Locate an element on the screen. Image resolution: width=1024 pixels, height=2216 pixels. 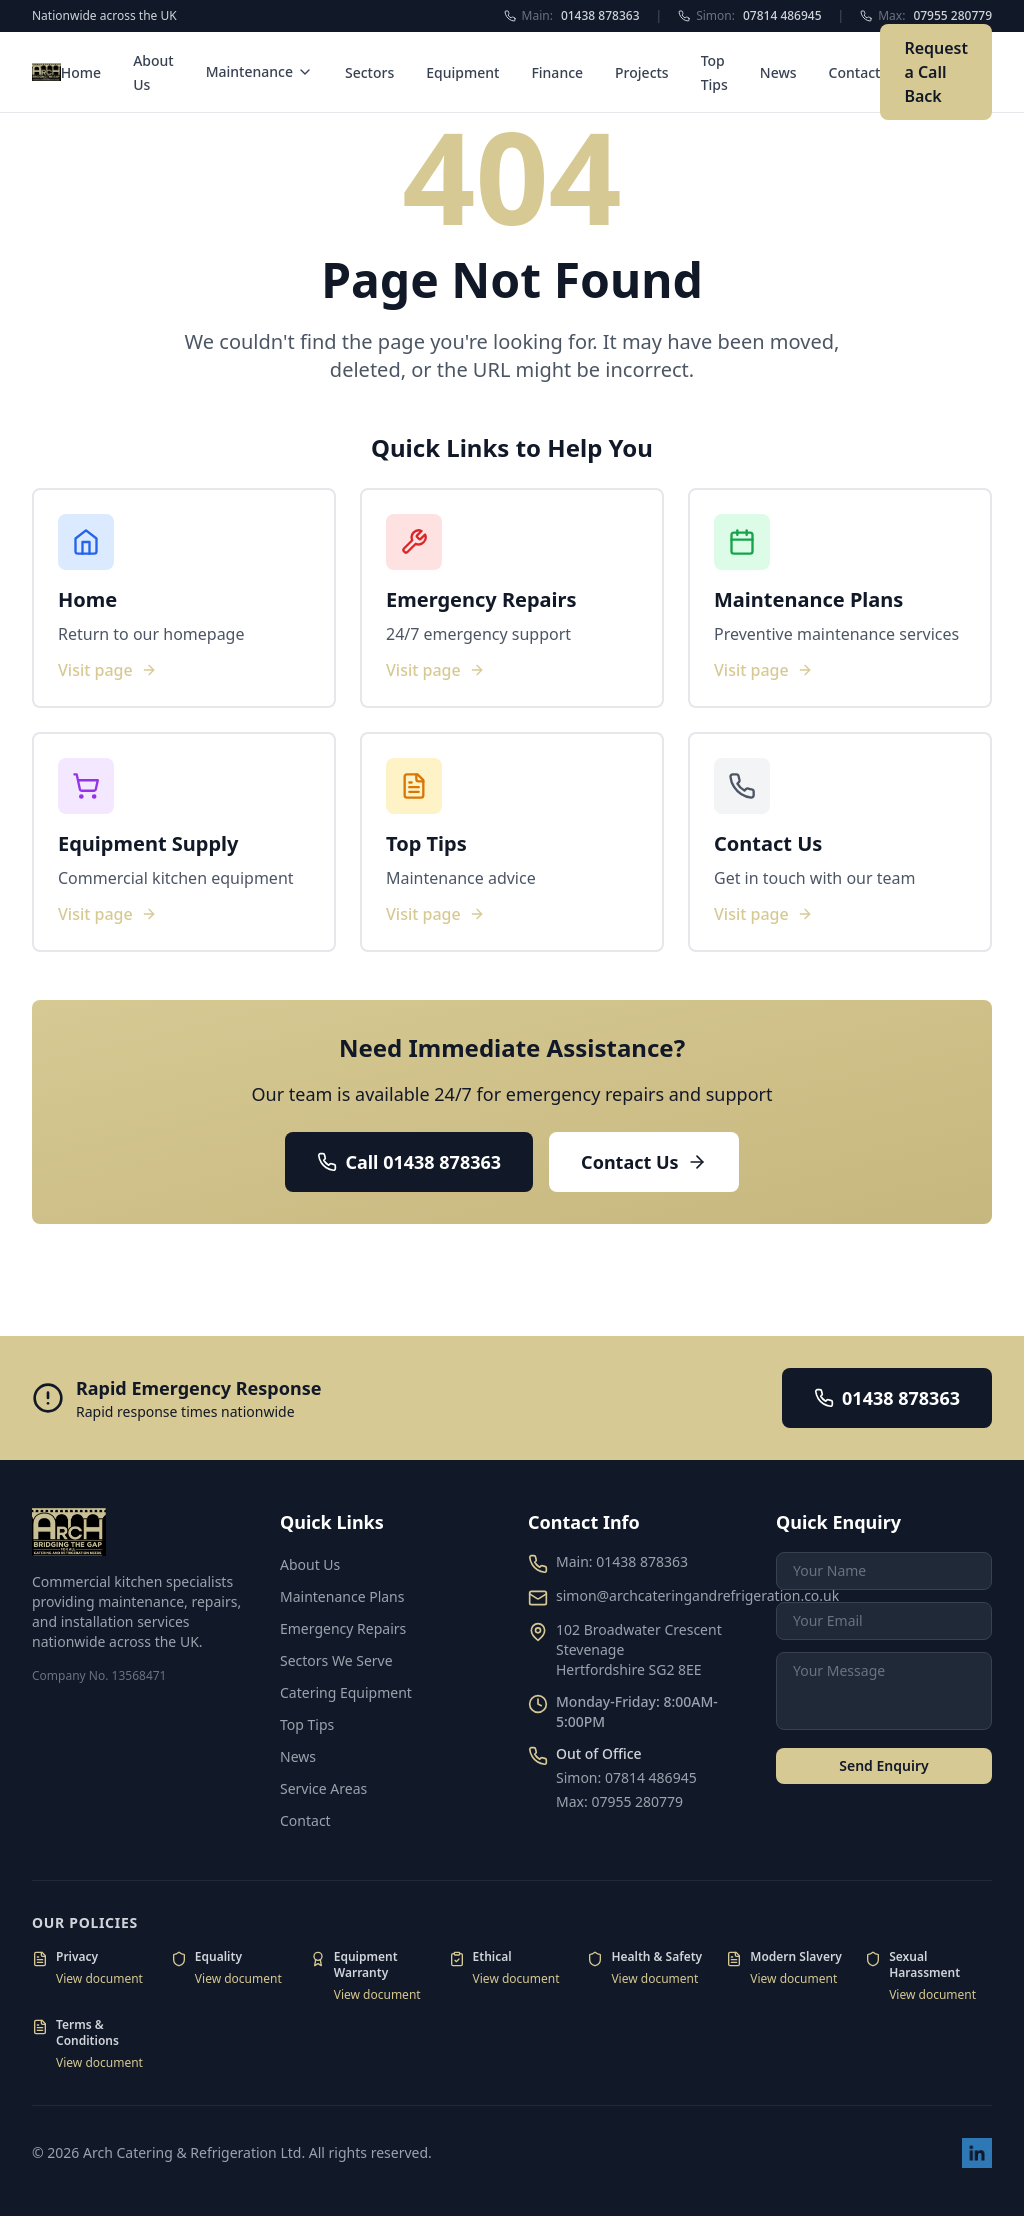
News is located at coordinates (778, 72).